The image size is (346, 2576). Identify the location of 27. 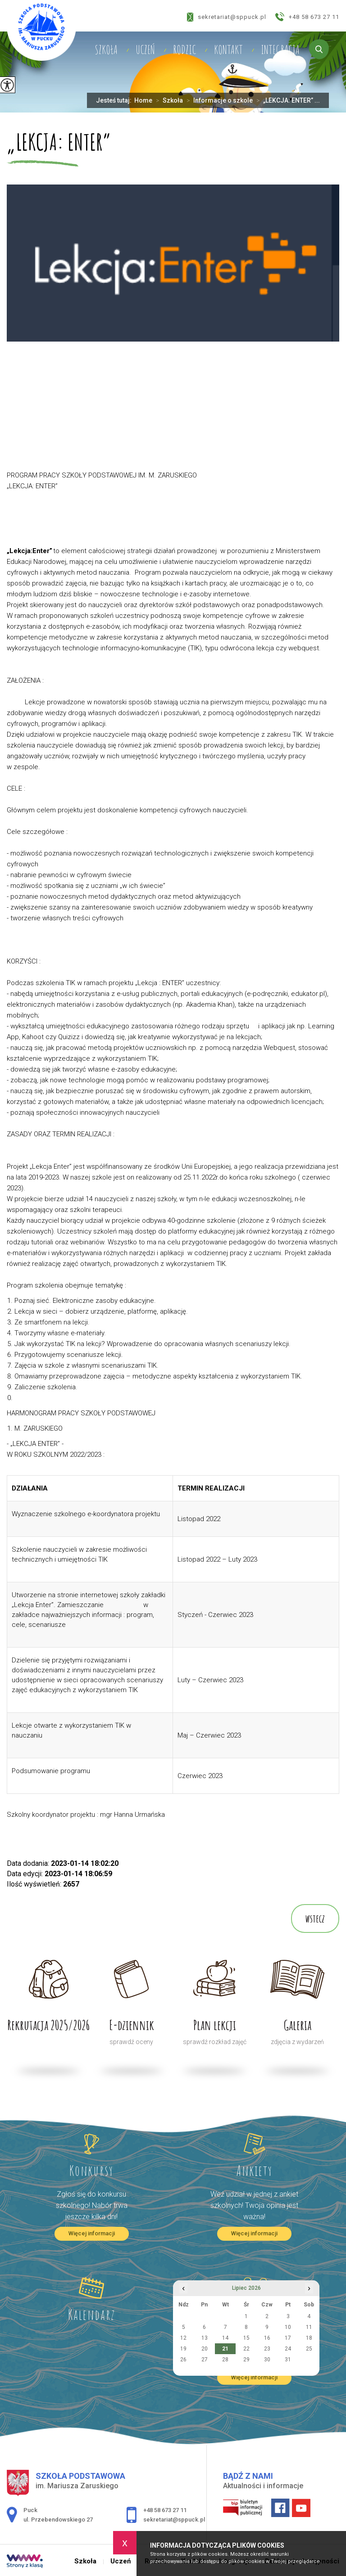
(204, 2359).